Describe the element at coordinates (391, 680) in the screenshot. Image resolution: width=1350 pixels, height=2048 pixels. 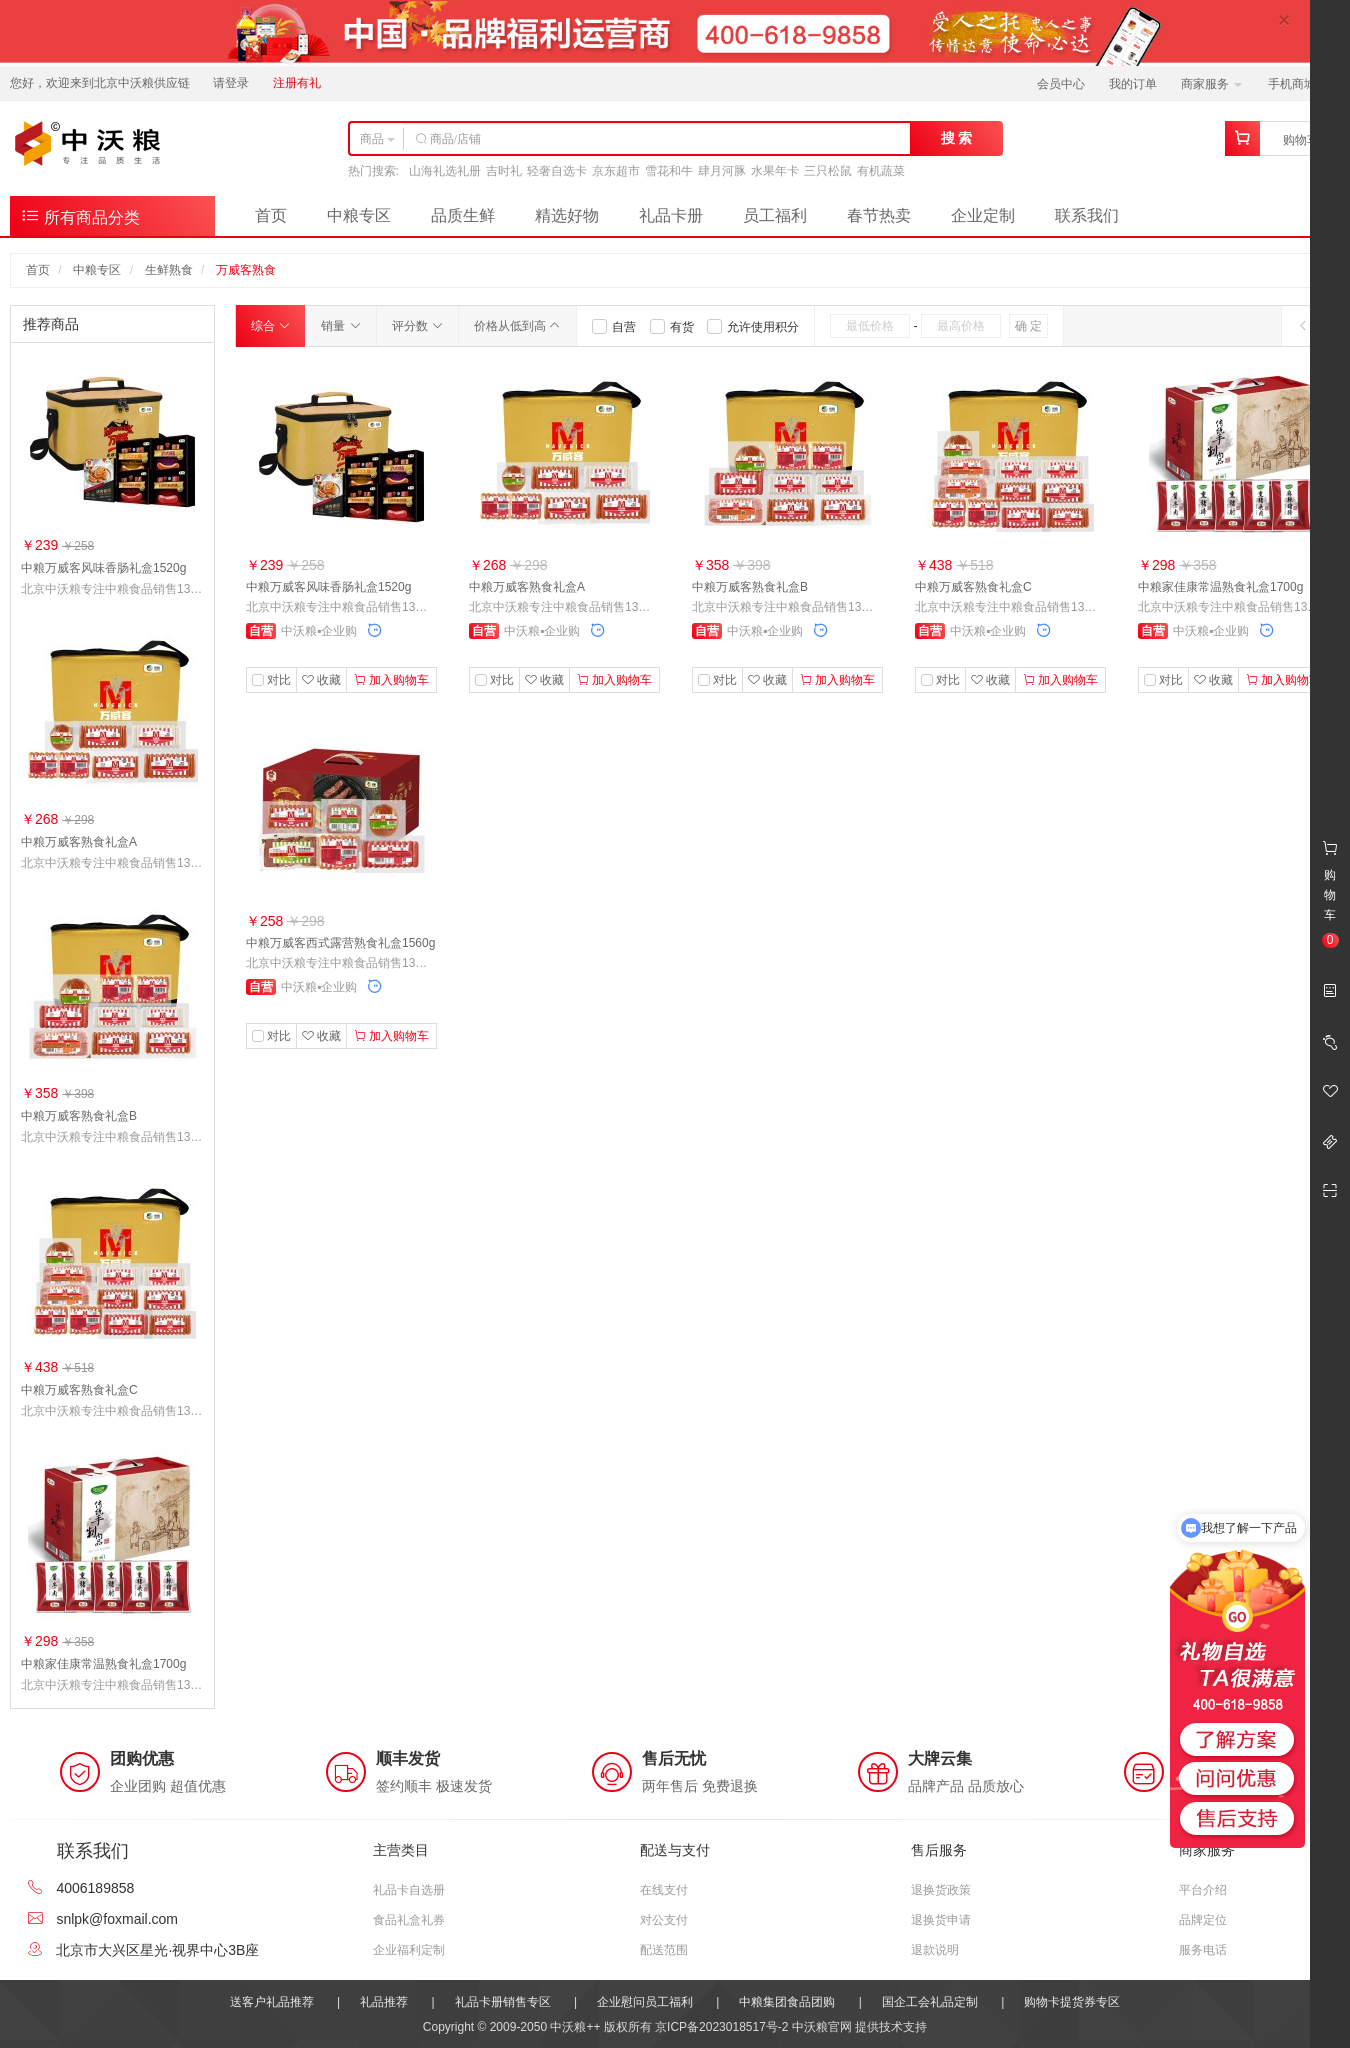
I see `加入购物车` at that location.